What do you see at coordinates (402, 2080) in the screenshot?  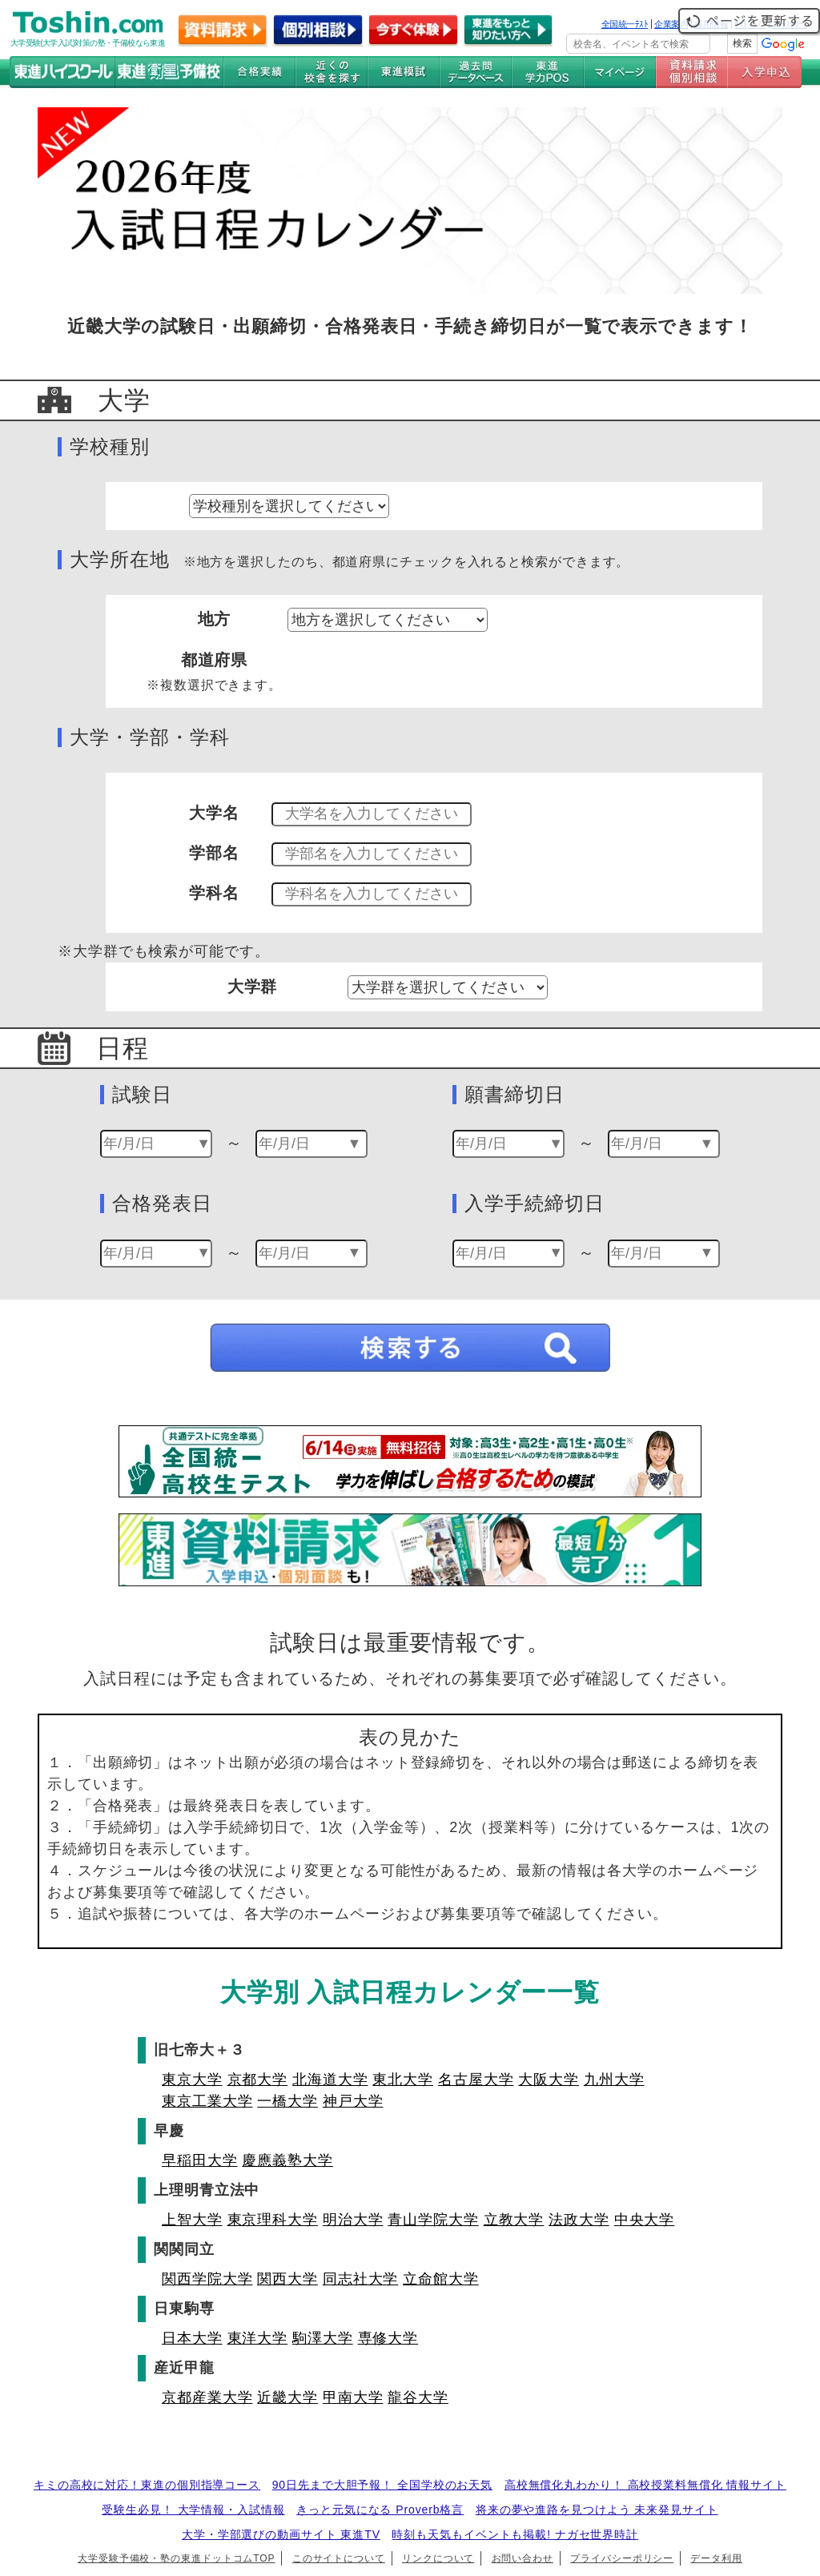 I see `東北大学` at bounding box center [402, 2080].